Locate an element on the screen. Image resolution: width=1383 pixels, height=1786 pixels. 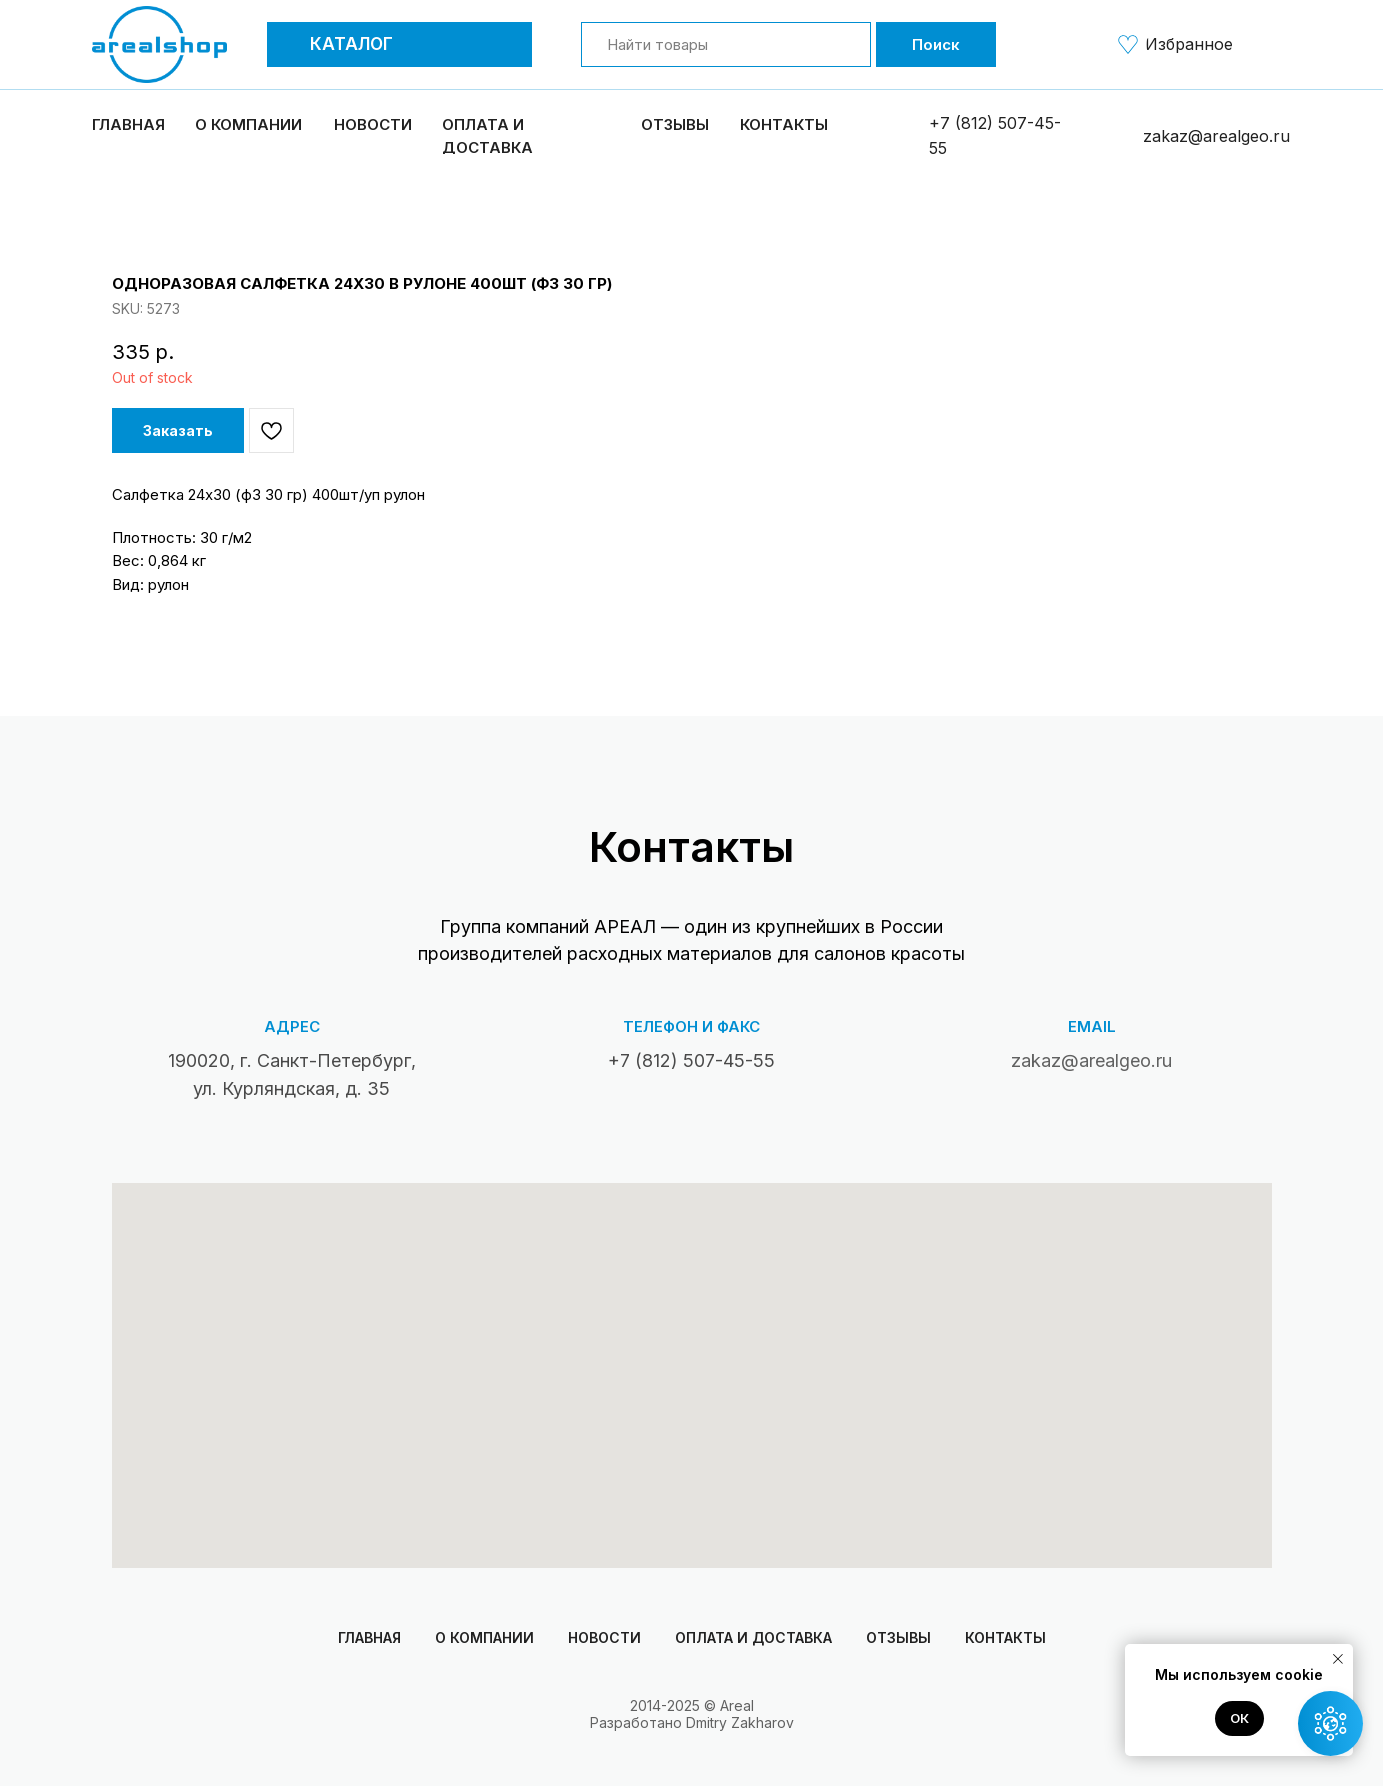
Разработано Dmitry Zakharov is located at coordinates (692, 1722).